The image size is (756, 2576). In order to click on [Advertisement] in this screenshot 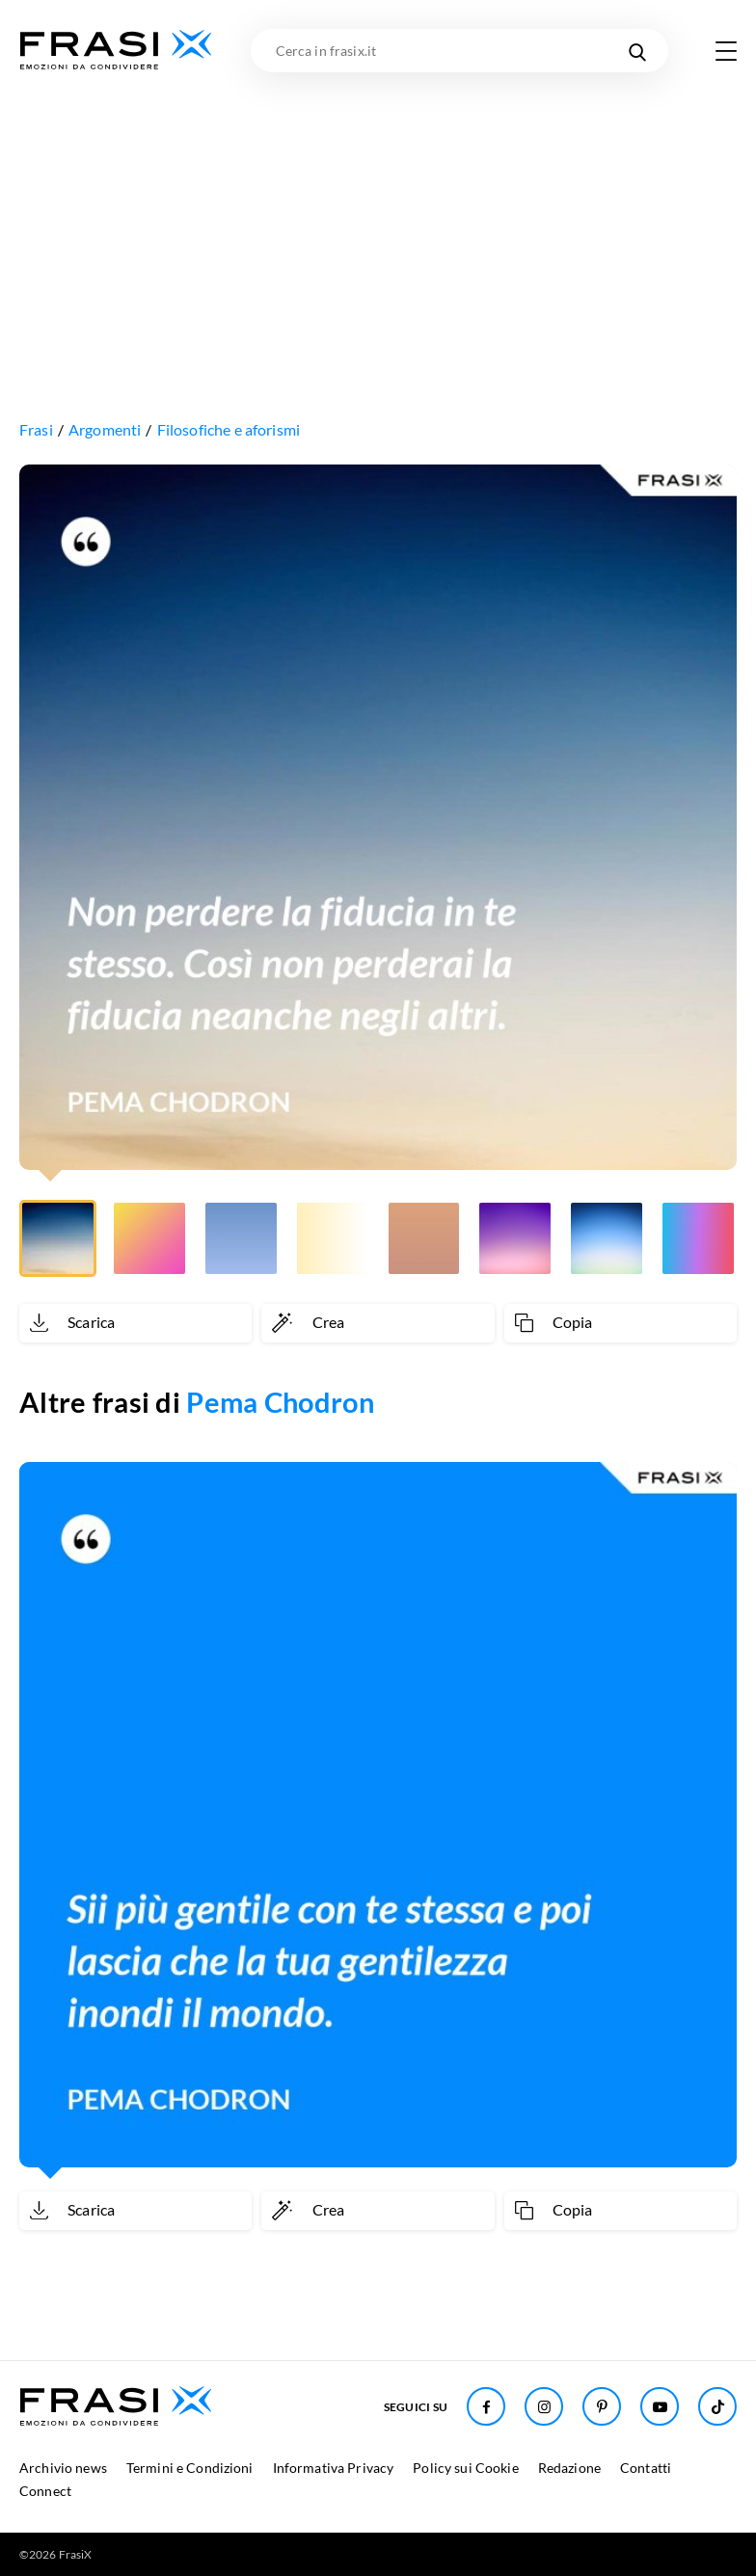, I will do `click(378, 217)`.